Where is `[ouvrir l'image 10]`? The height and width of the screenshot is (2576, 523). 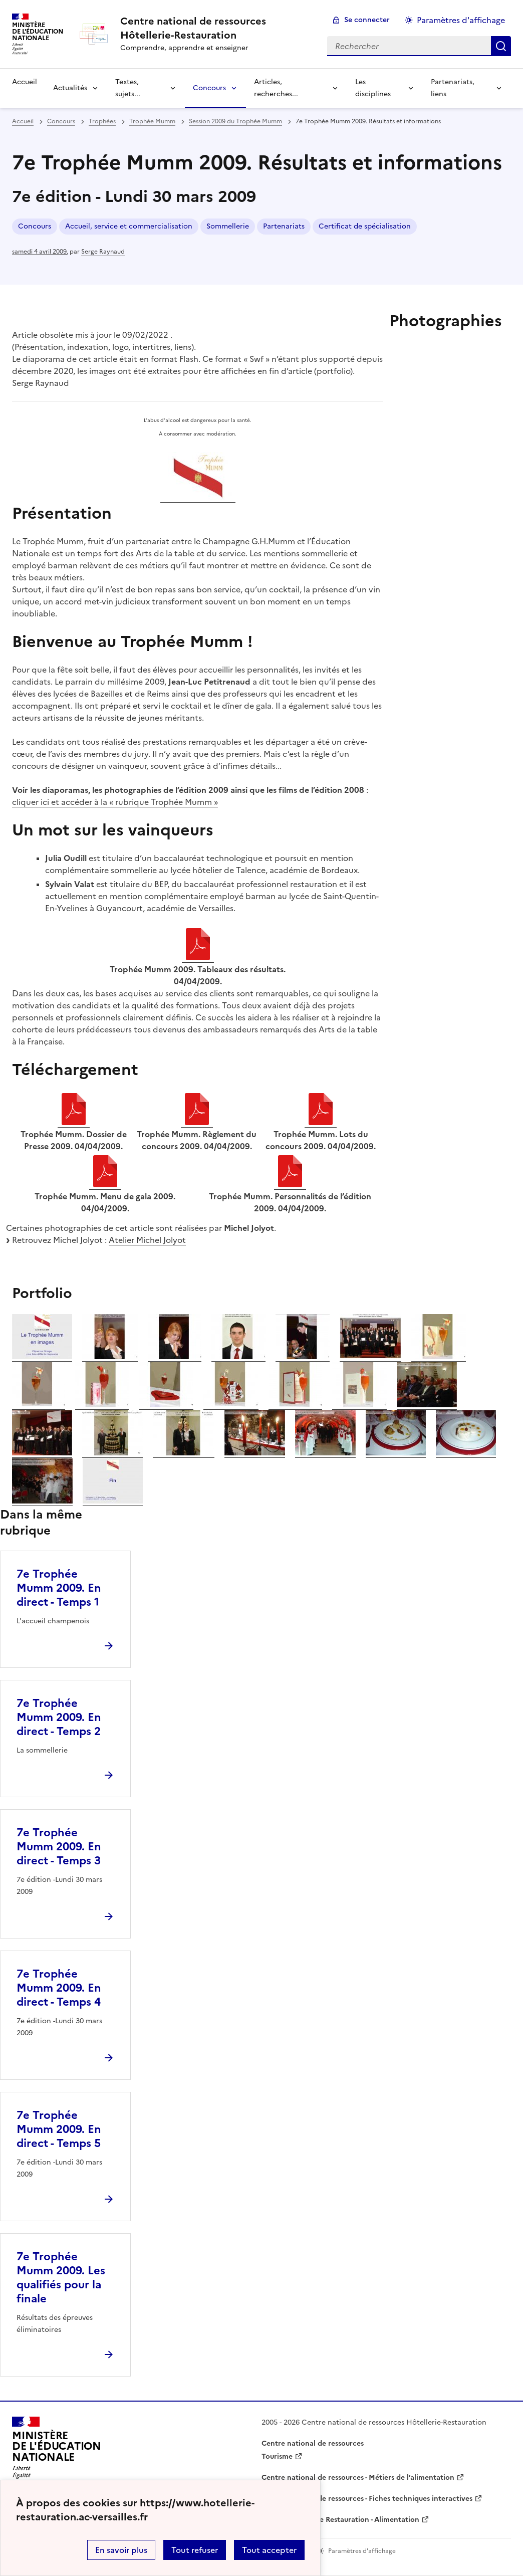 [ouvrir l'image 10] is located at coordinates (166, 1404).